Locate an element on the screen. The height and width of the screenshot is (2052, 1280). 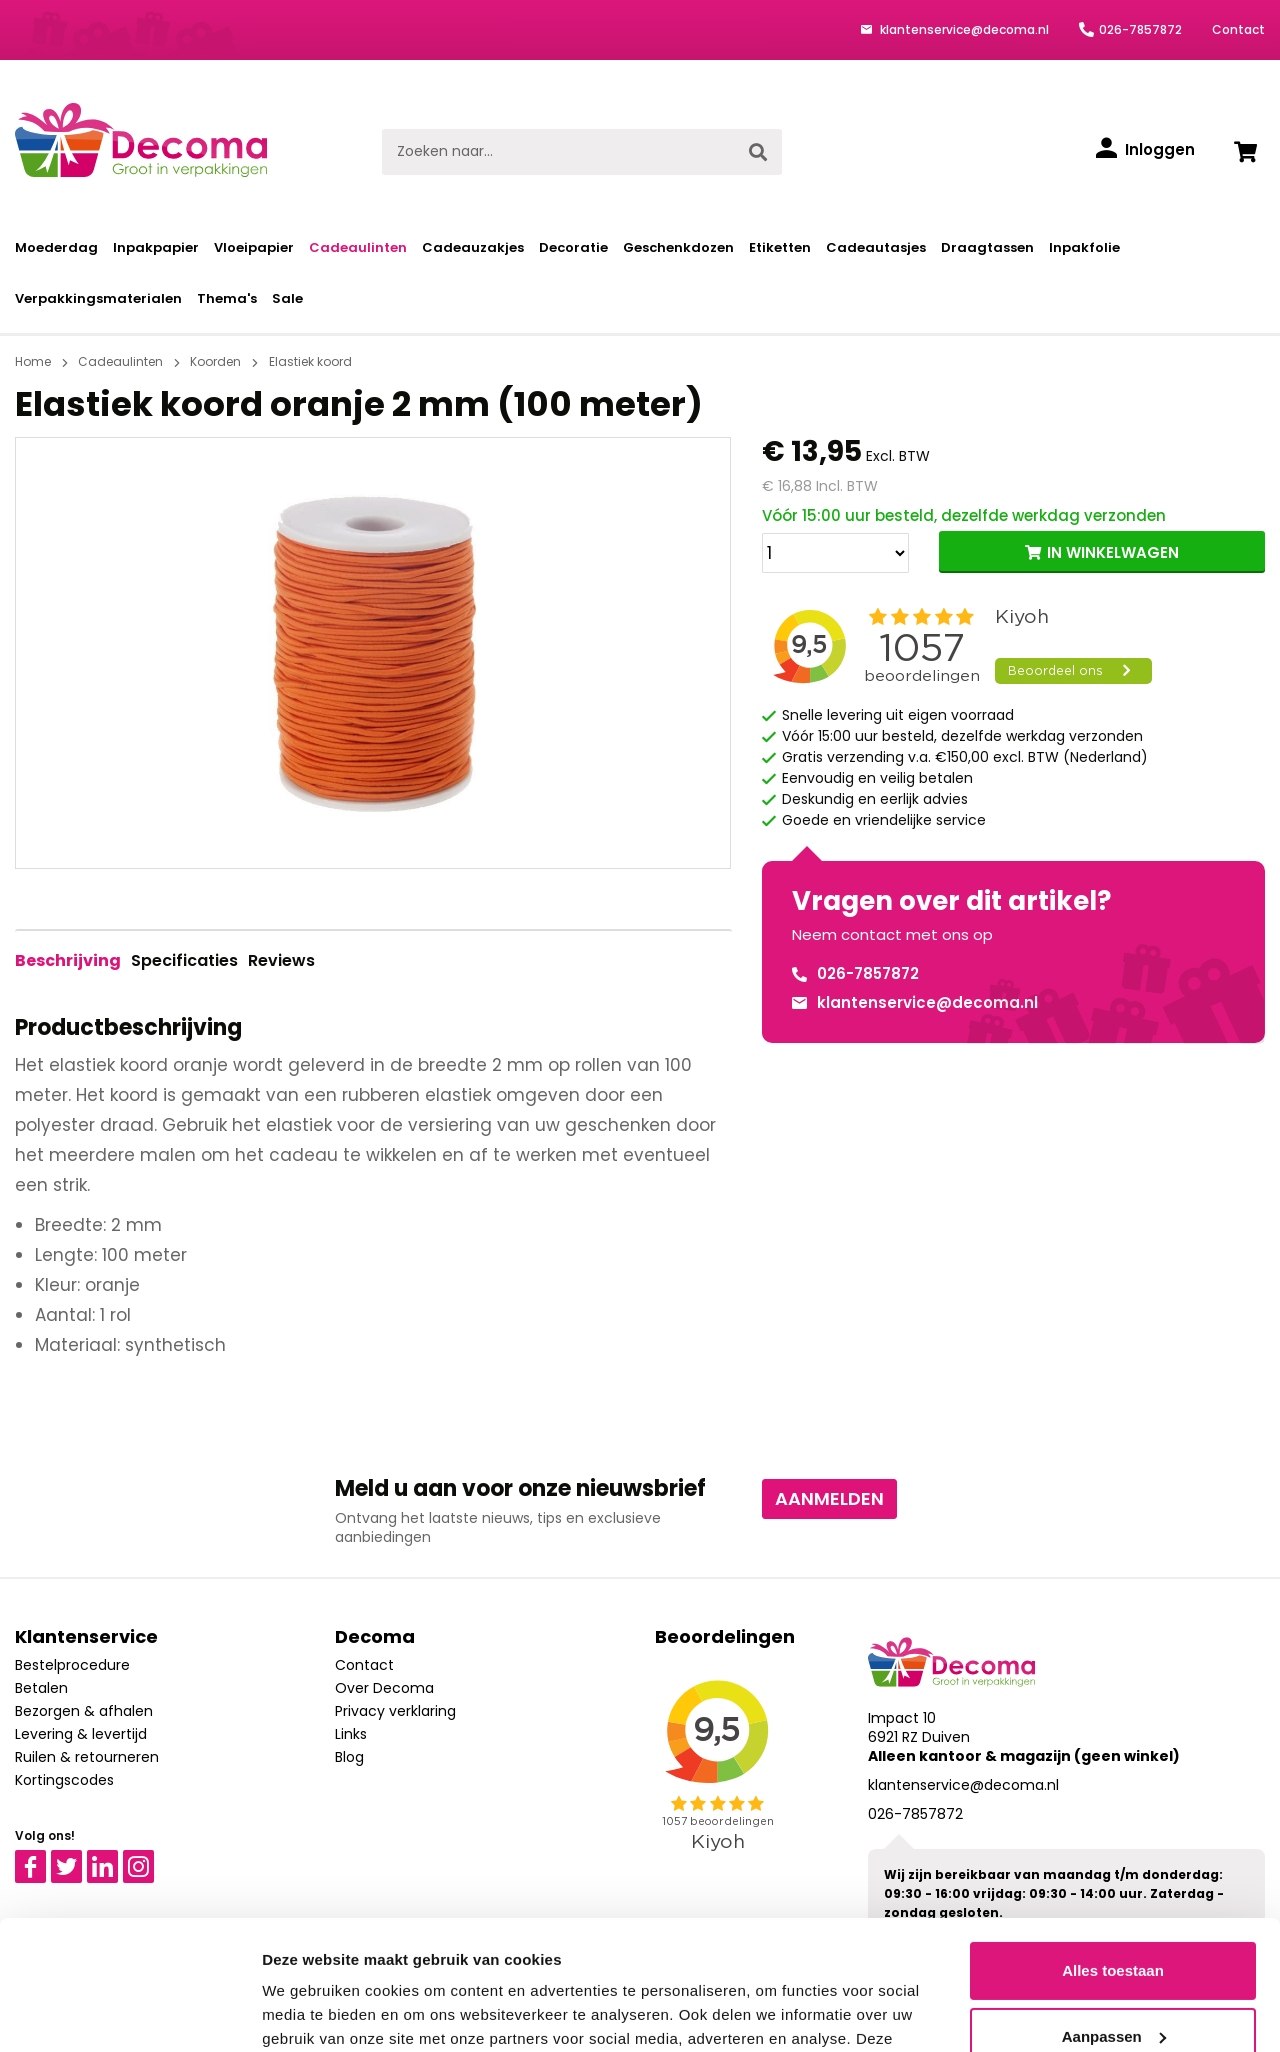
[Zoeken] is located at coordinates (758, 152).